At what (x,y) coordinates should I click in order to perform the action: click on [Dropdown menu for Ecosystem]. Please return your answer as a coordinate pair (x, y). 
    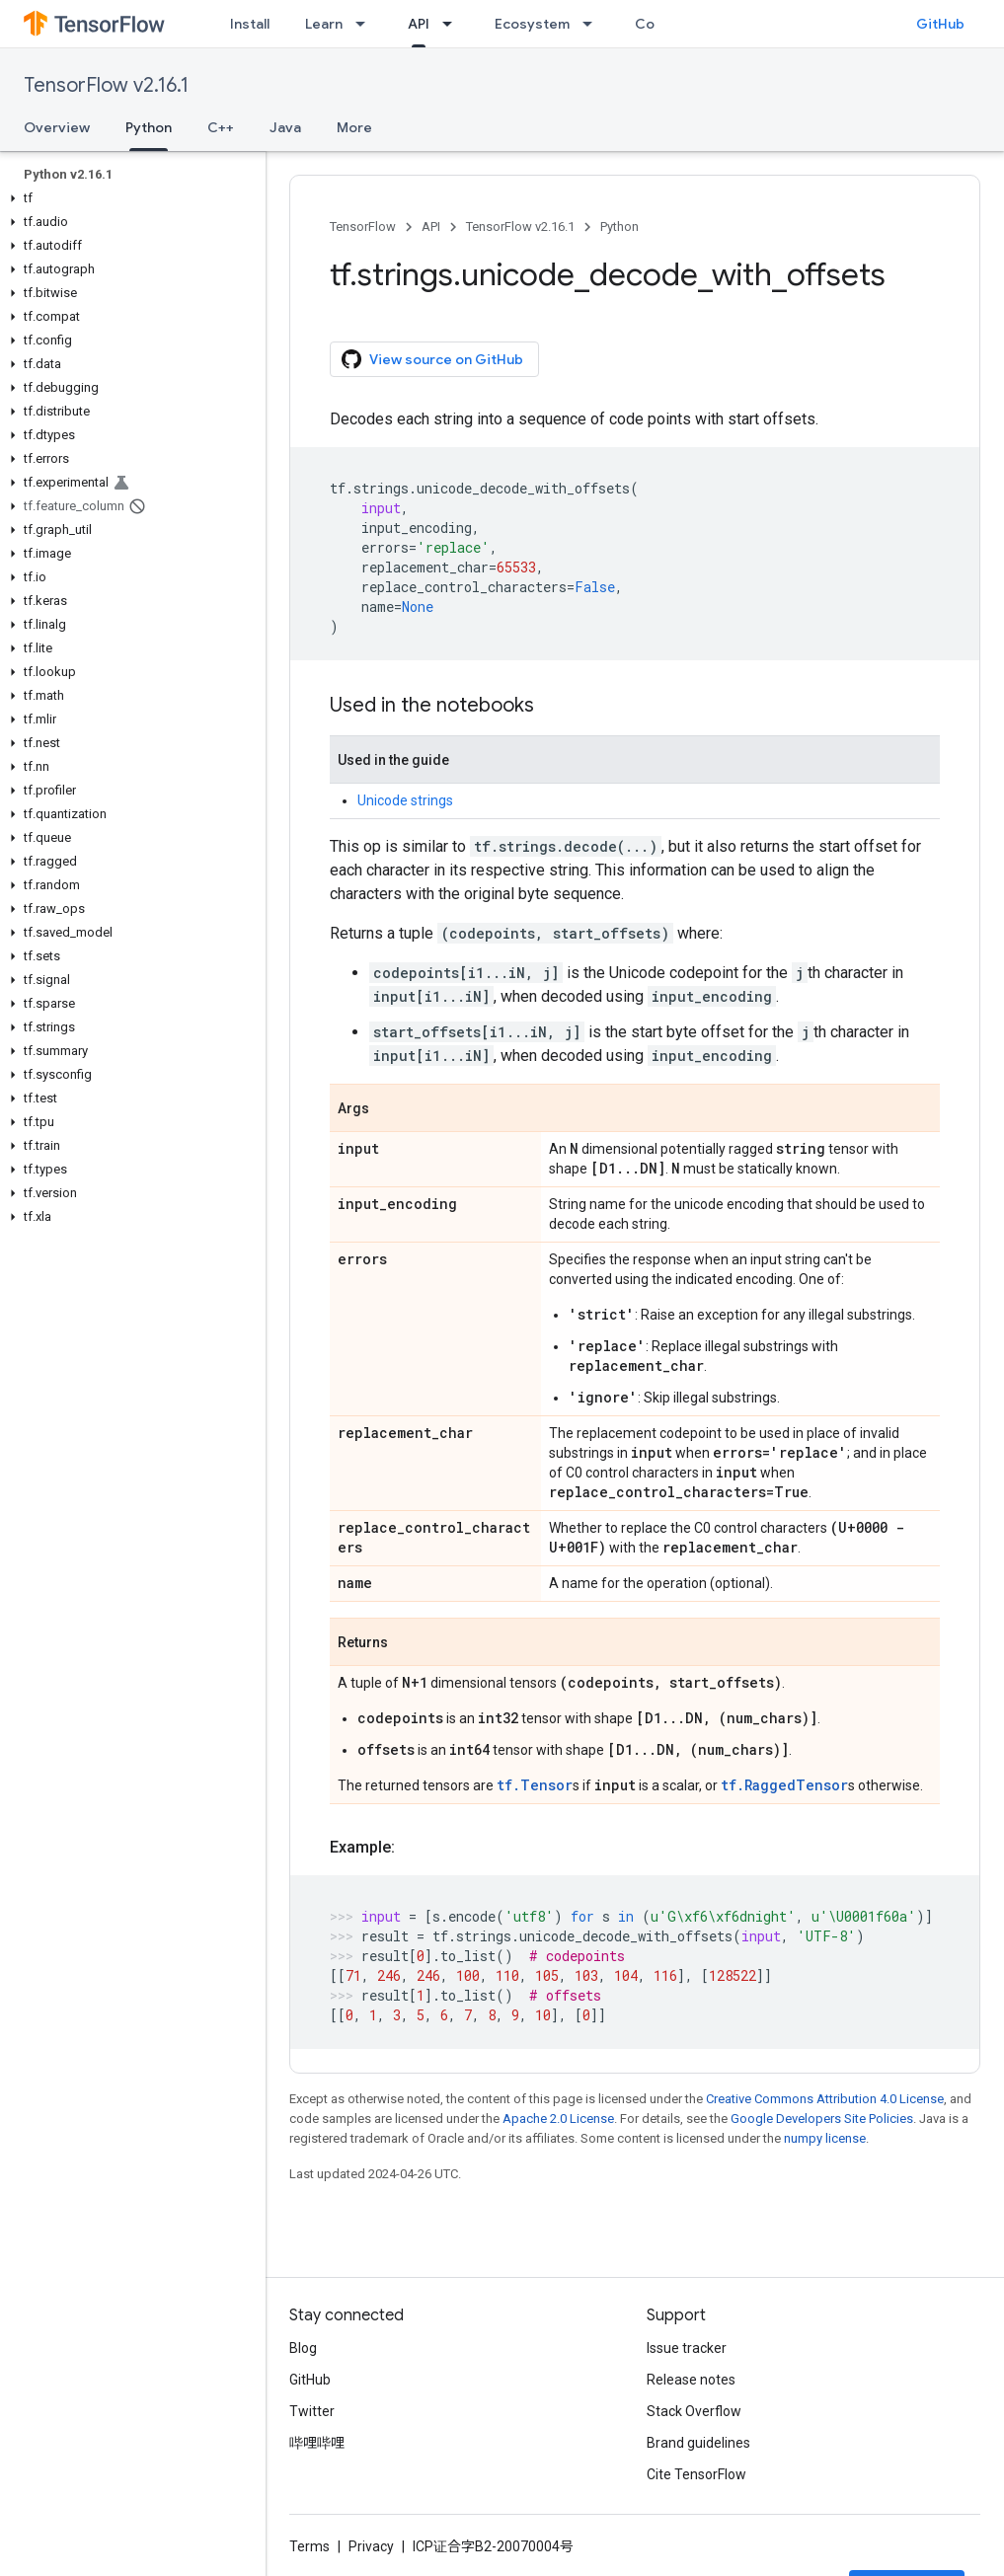
    Looking at the image, I should click on (593, 23).